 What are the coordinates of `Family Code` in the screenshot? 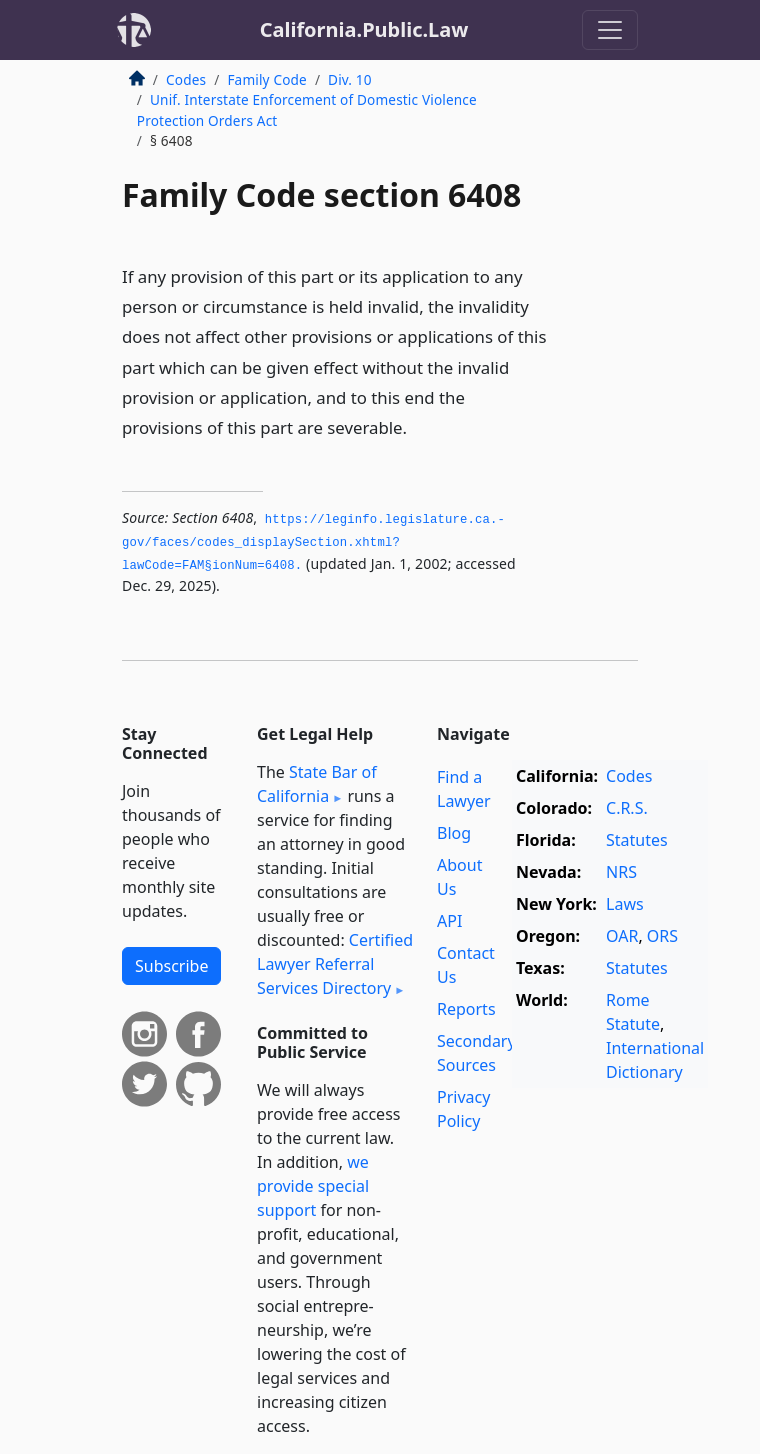 It's located at (266, 79).